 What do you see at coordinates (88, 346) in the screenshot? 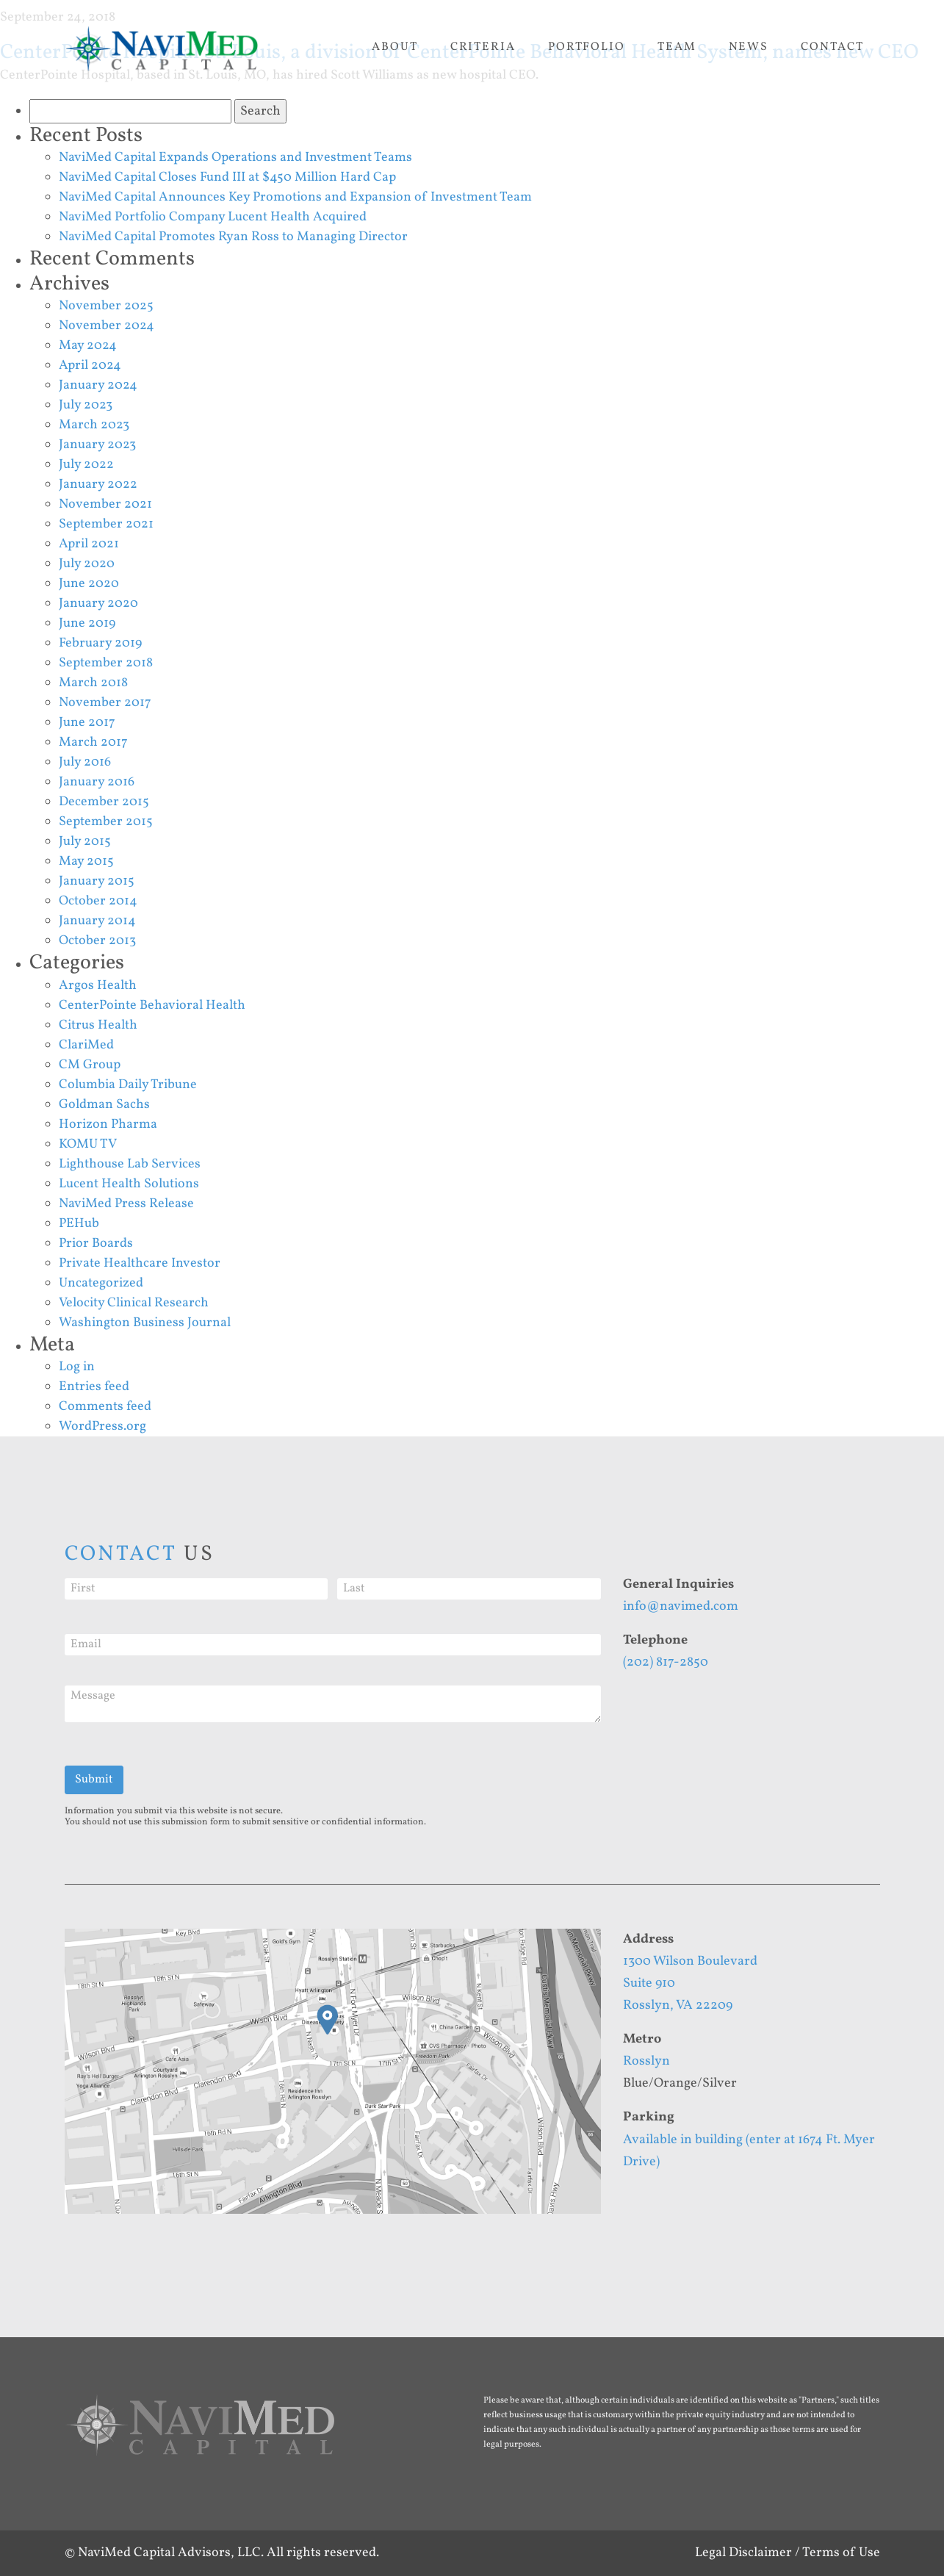
I see `May 2024` at bounding box center [88, 346].